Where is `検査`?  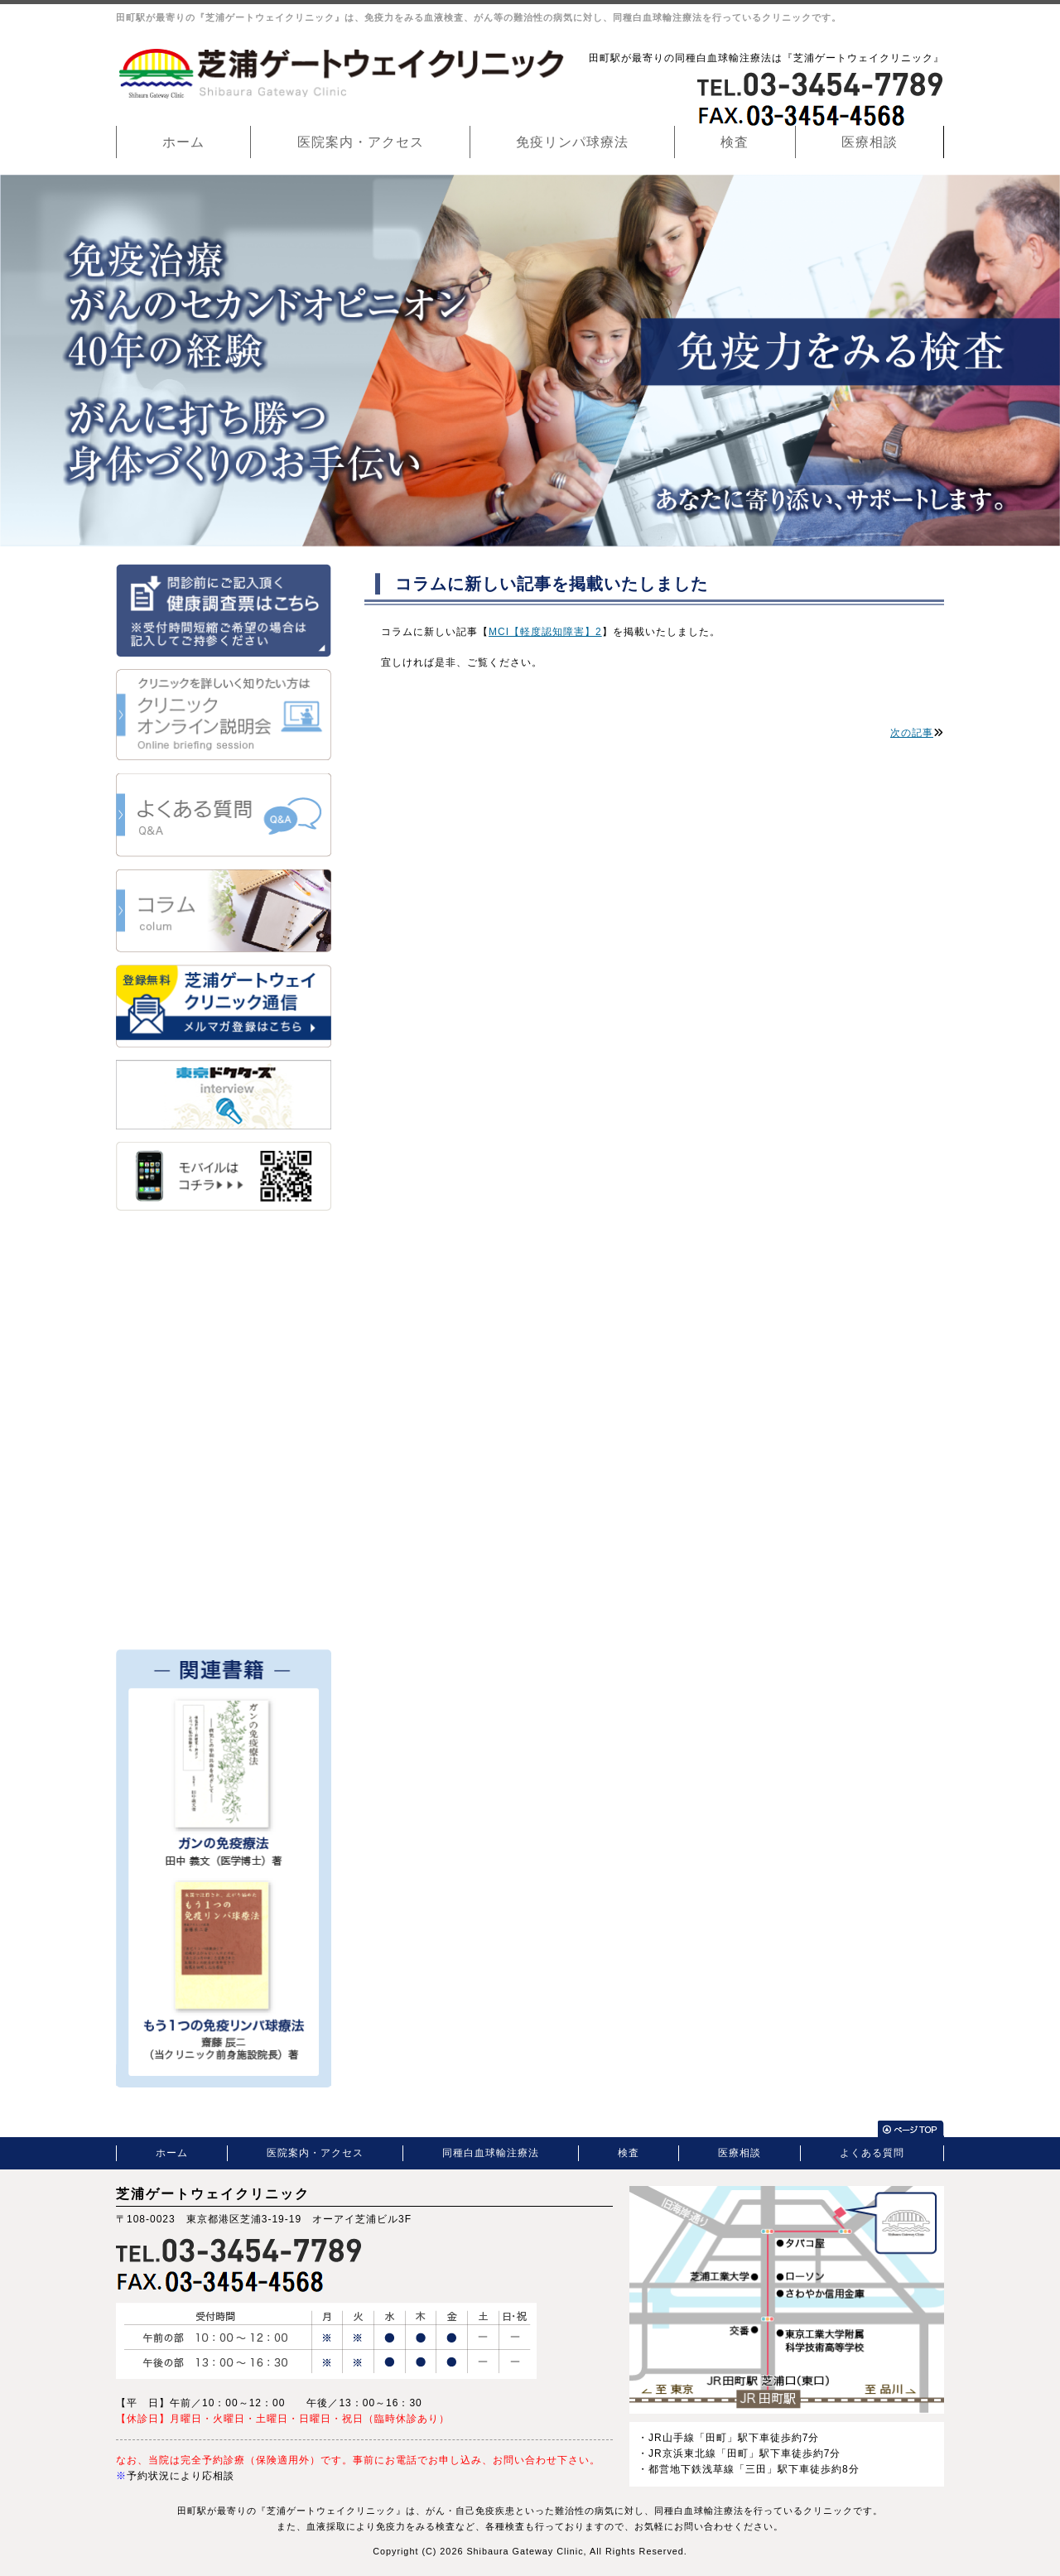 検査 is located at coordinates (734, 142).